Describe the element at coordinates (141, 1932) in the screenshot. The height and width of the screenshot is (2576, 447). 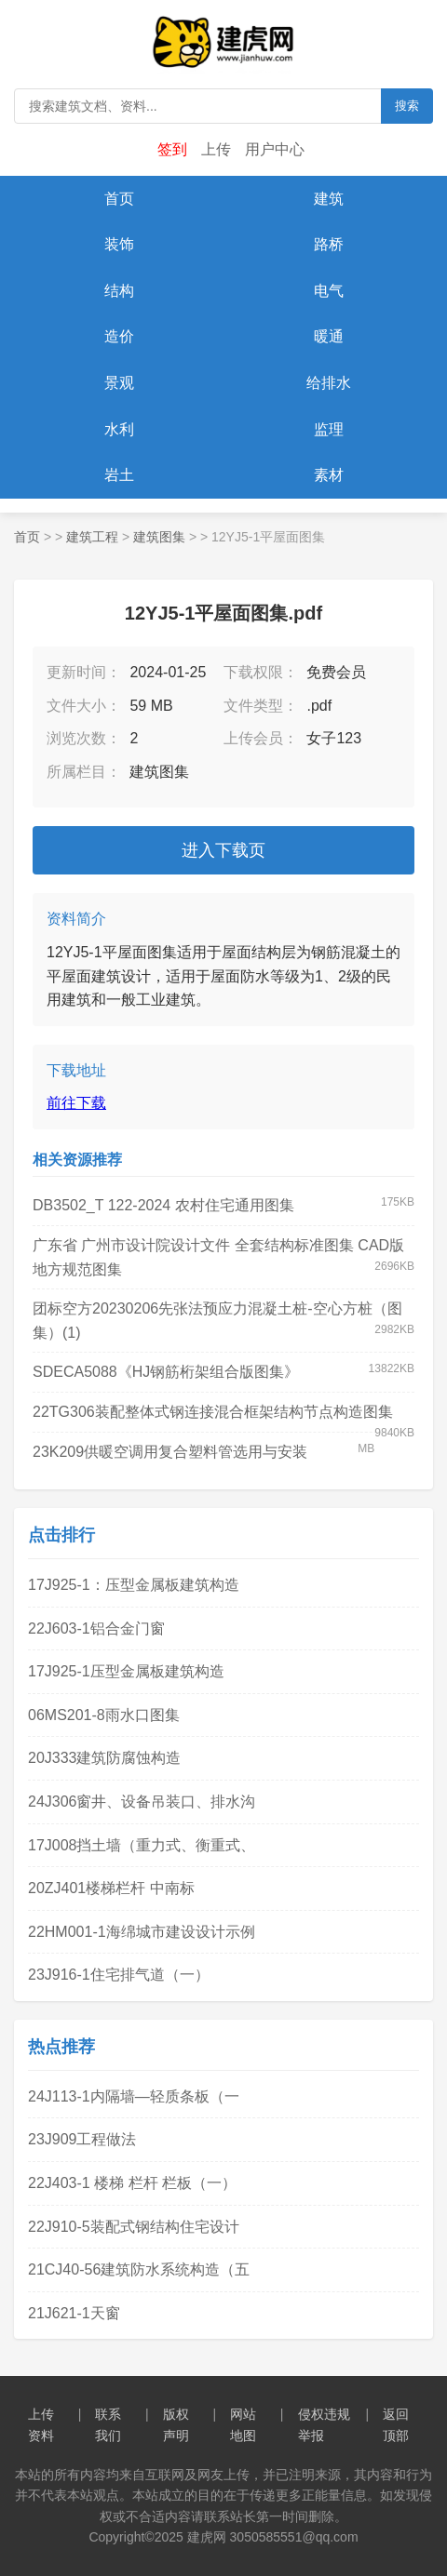
I see `22HM001-1海绵城市建设设计示例` at that location.